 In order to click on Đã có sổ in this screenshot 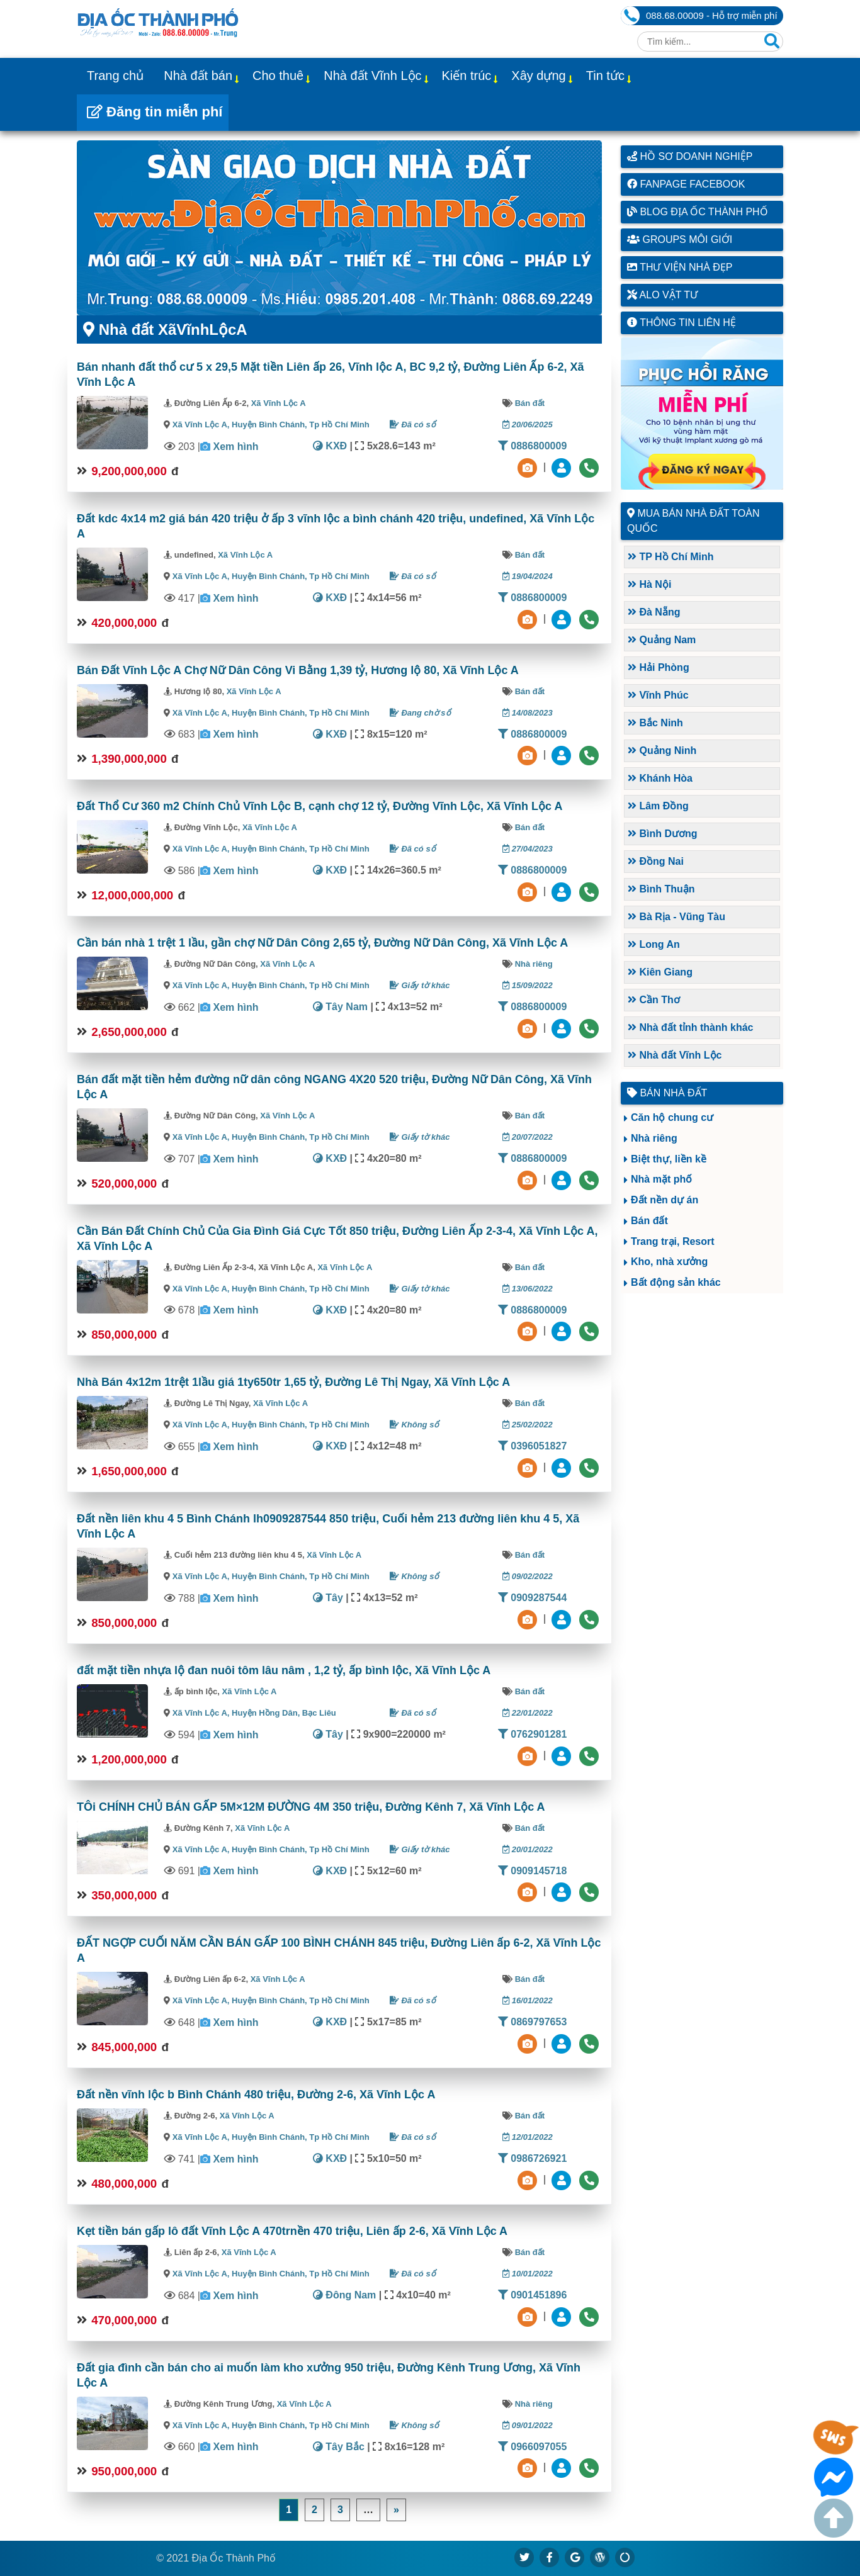, I will do `click(413, 424)`.